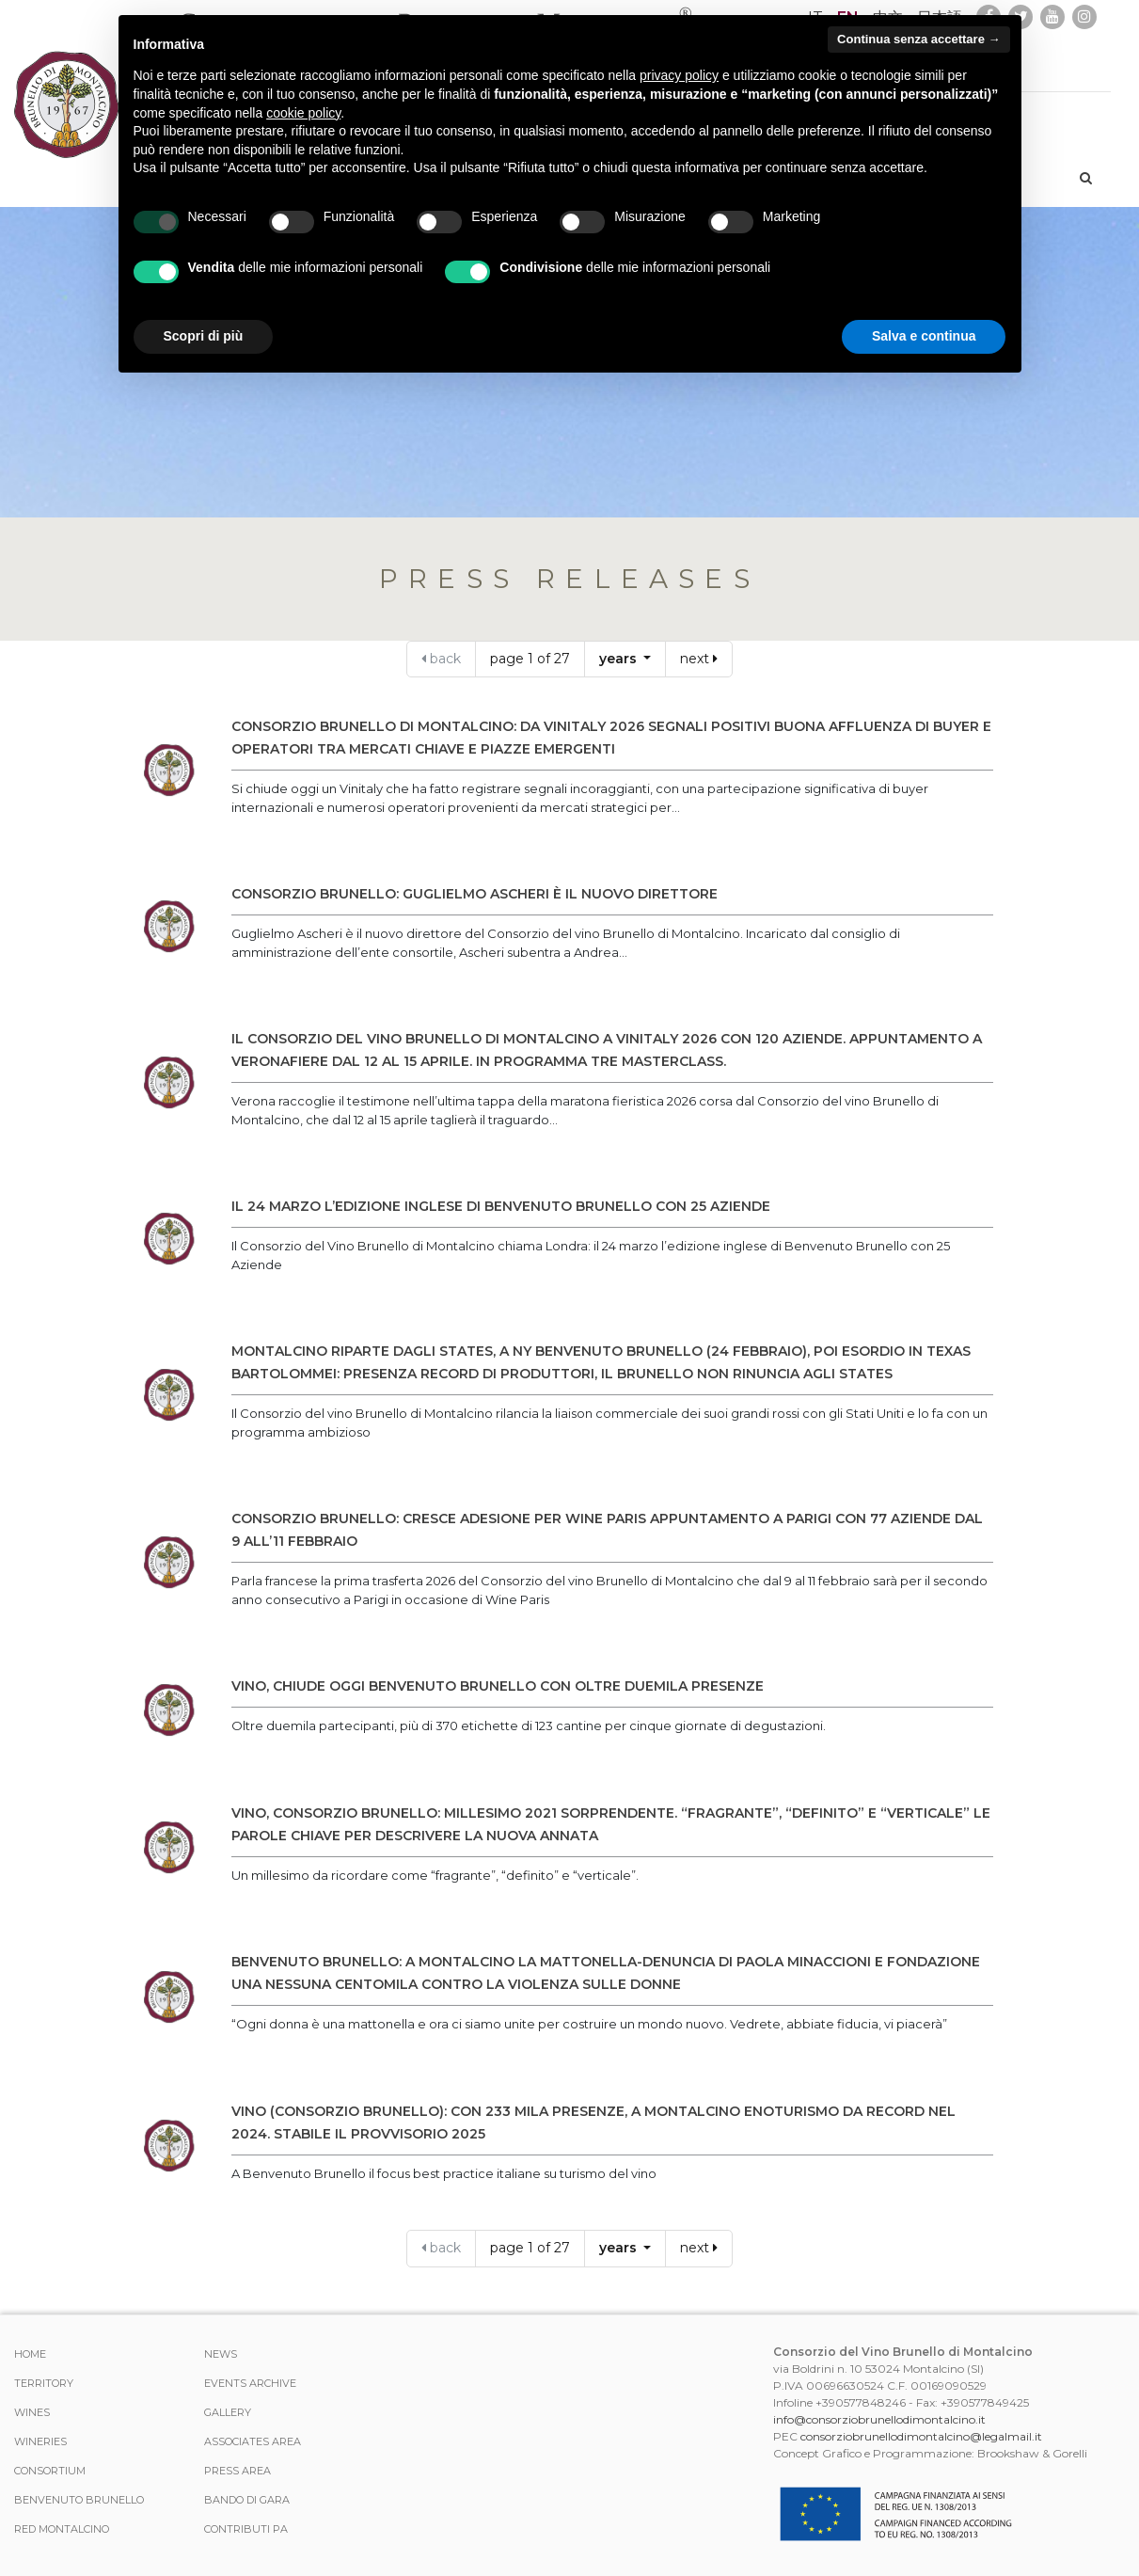  Describe the element at coordinates (474, 893) in the screenshot. I see `CONSORZIO BRUNELLO: GUGLIELMO ASCHERI È IL NUOVO DIRETTORE` at that location.